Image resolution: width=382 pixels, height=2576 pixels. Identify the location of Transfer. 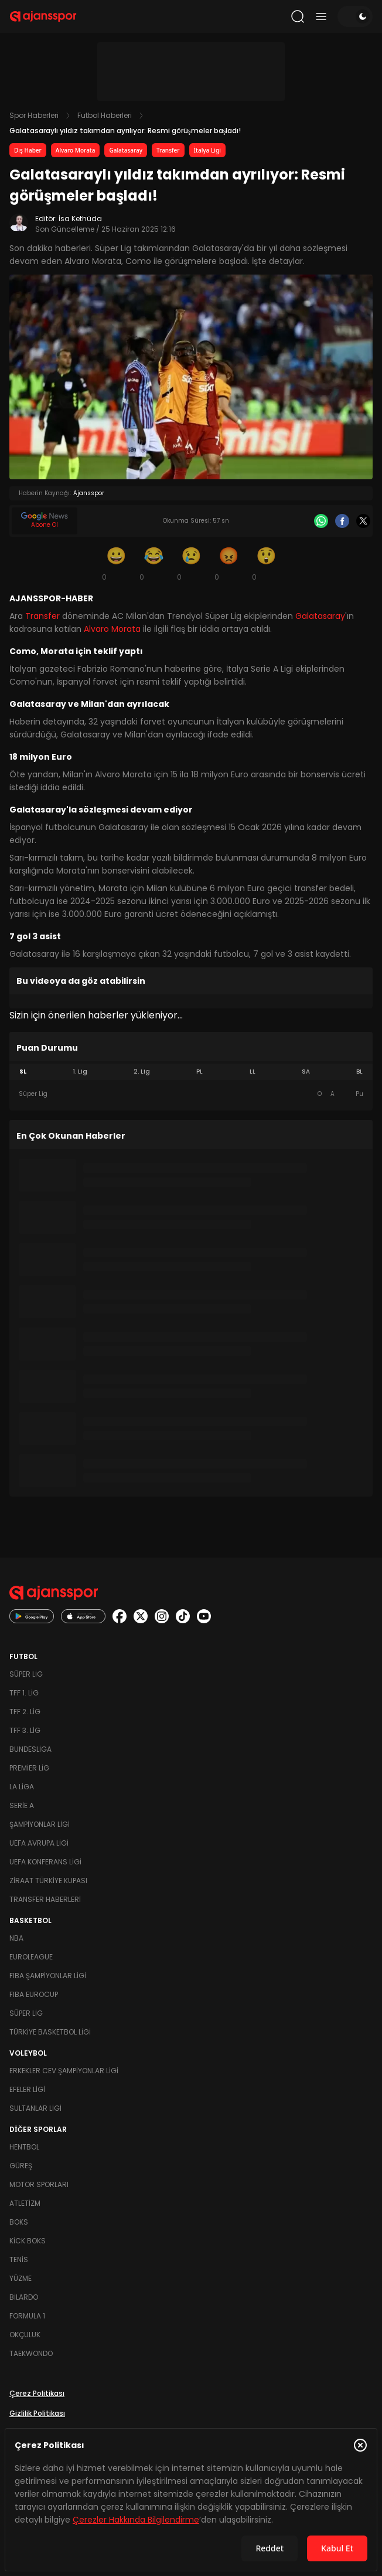
(168, 150).